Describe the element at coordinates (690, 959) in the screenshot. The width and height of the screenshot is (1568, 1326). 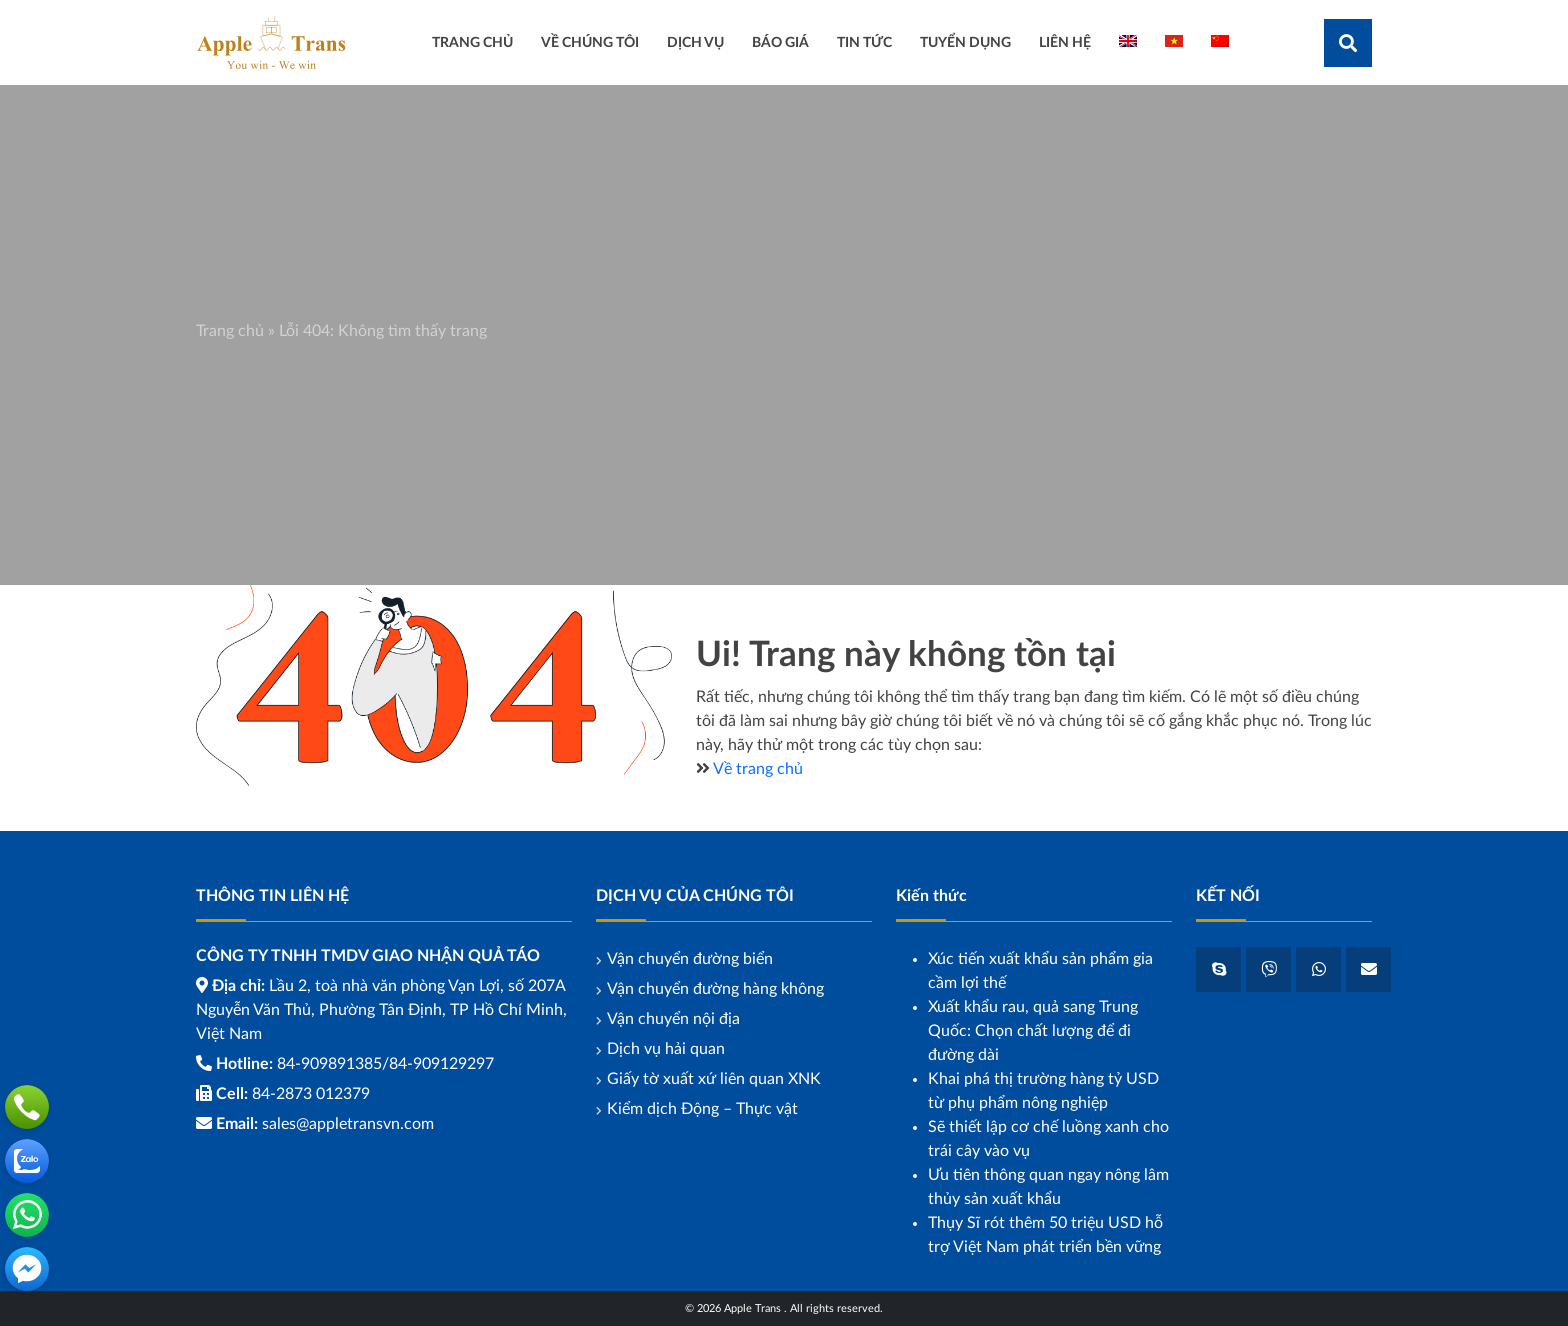
I see `Vận chuyển đường biển` at that location.